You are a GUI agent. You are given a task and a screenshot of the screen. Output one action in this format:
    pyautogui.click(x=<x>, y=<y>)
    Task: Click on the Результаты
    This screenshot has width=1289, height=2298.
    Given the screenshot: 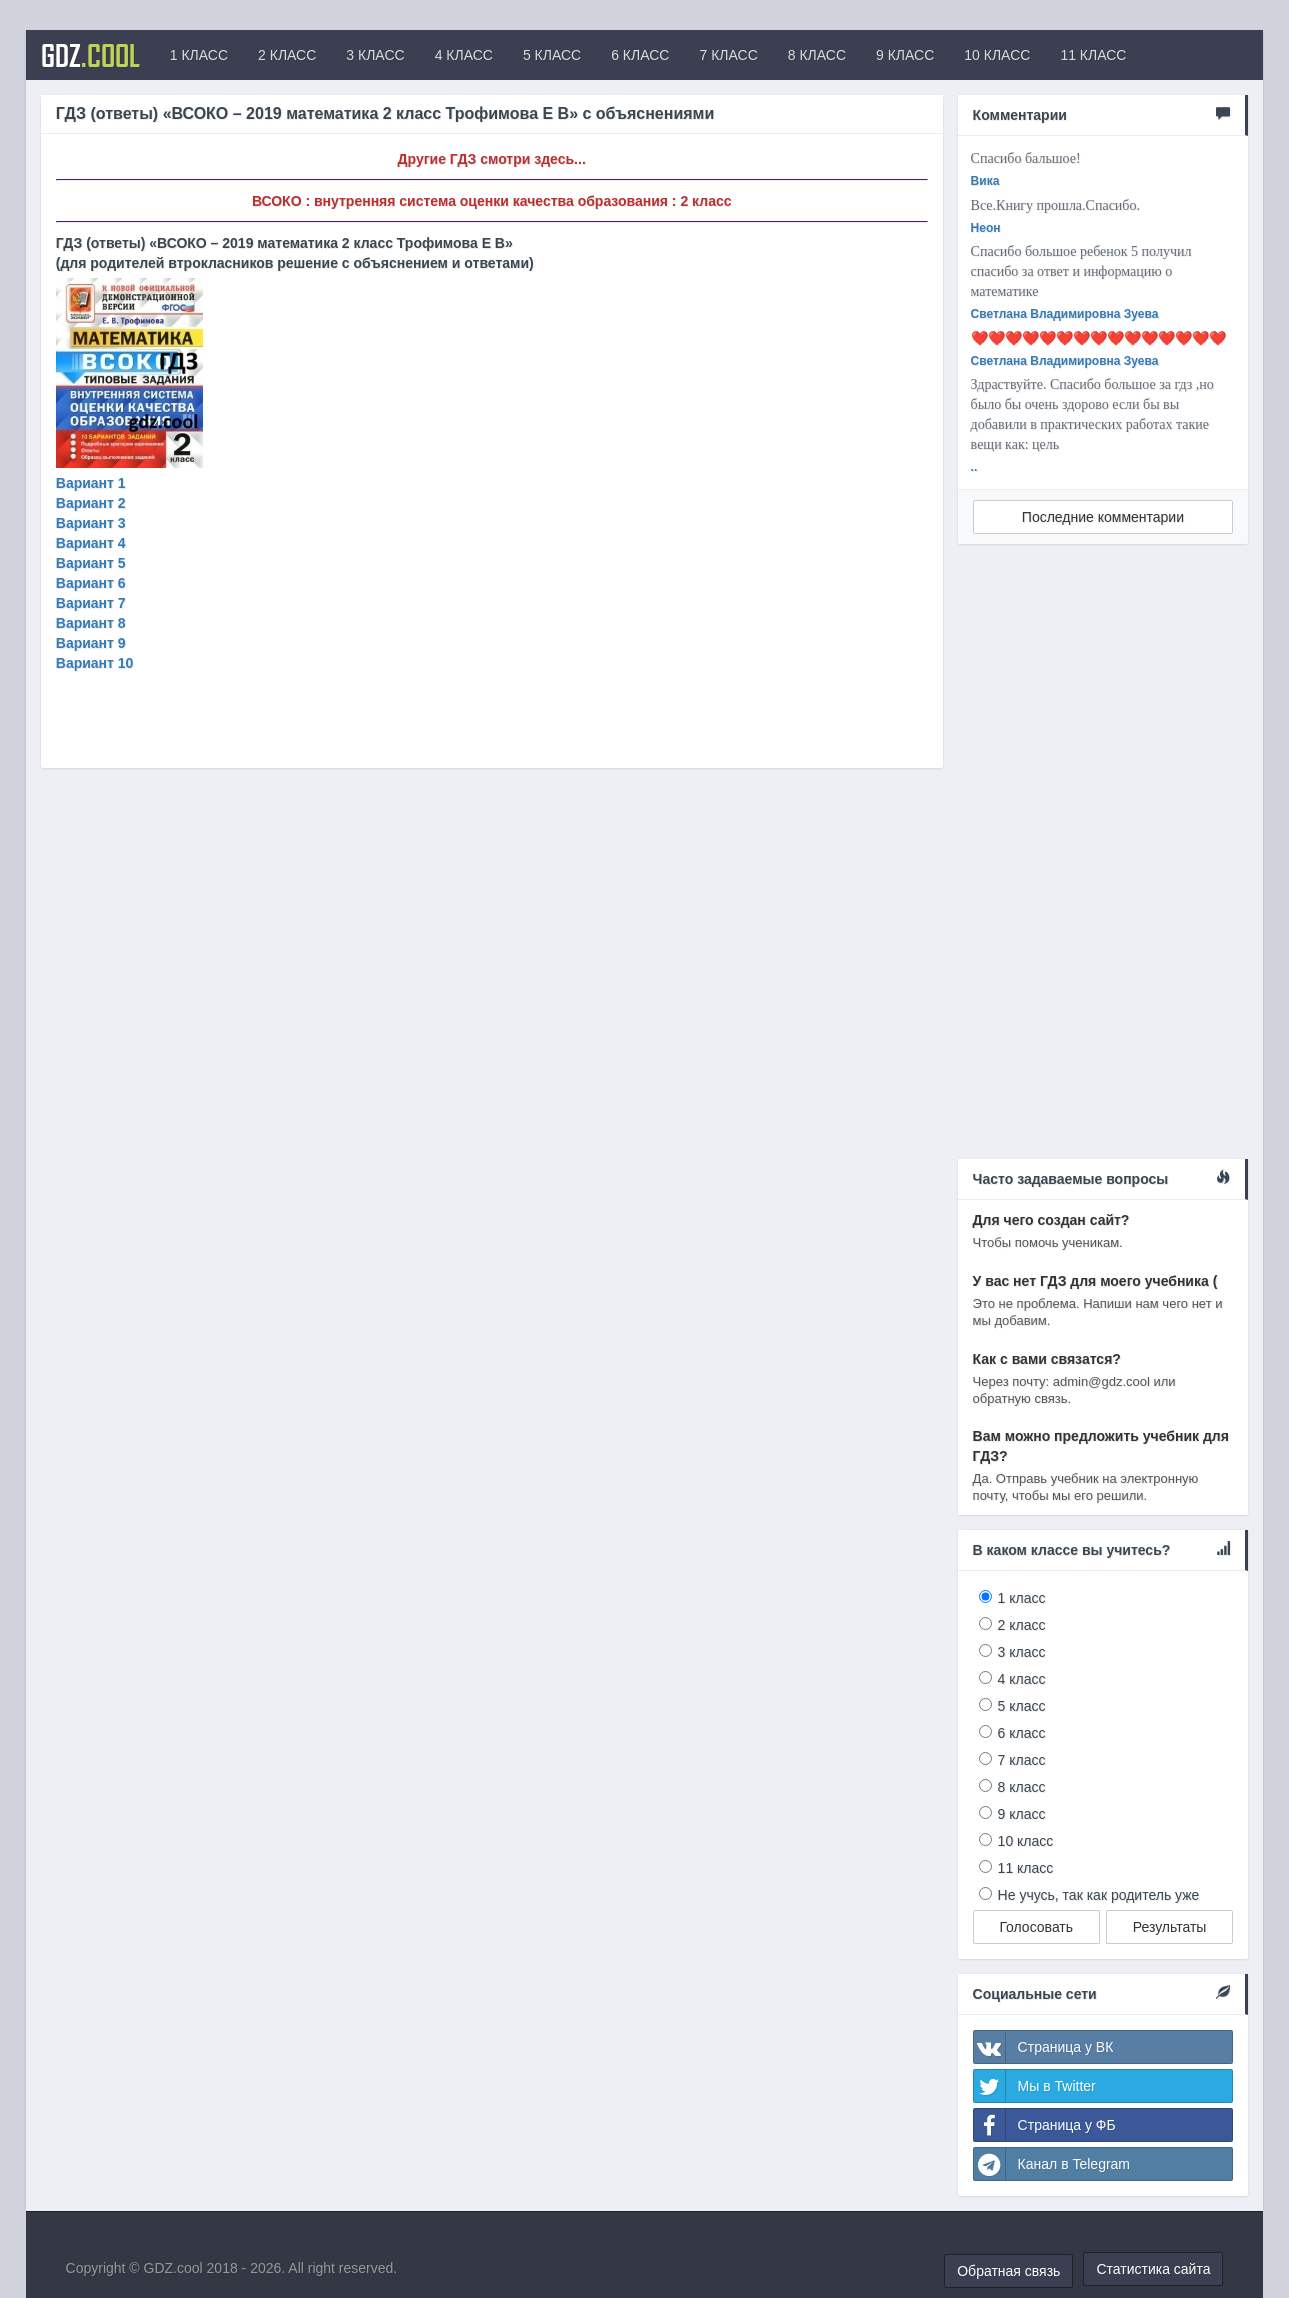 What is the action you would take?
    pyautogui.click(x=1170, y=1927)
    